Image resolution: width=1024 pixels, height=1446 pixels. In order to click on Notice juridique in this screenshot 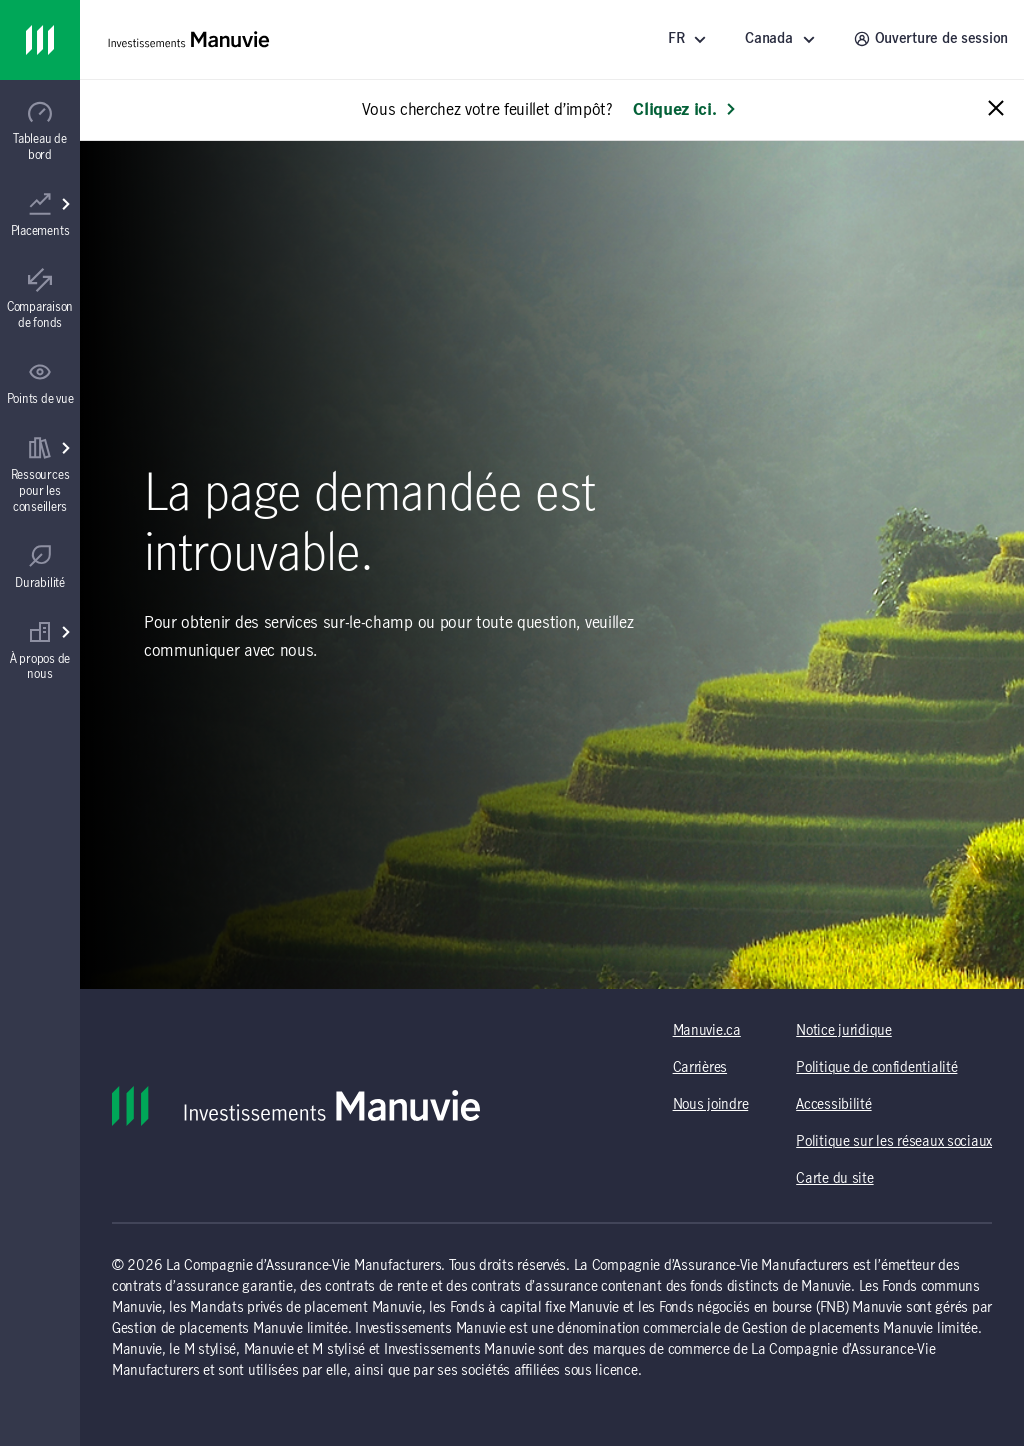, I will do `click(844, 1031)`.